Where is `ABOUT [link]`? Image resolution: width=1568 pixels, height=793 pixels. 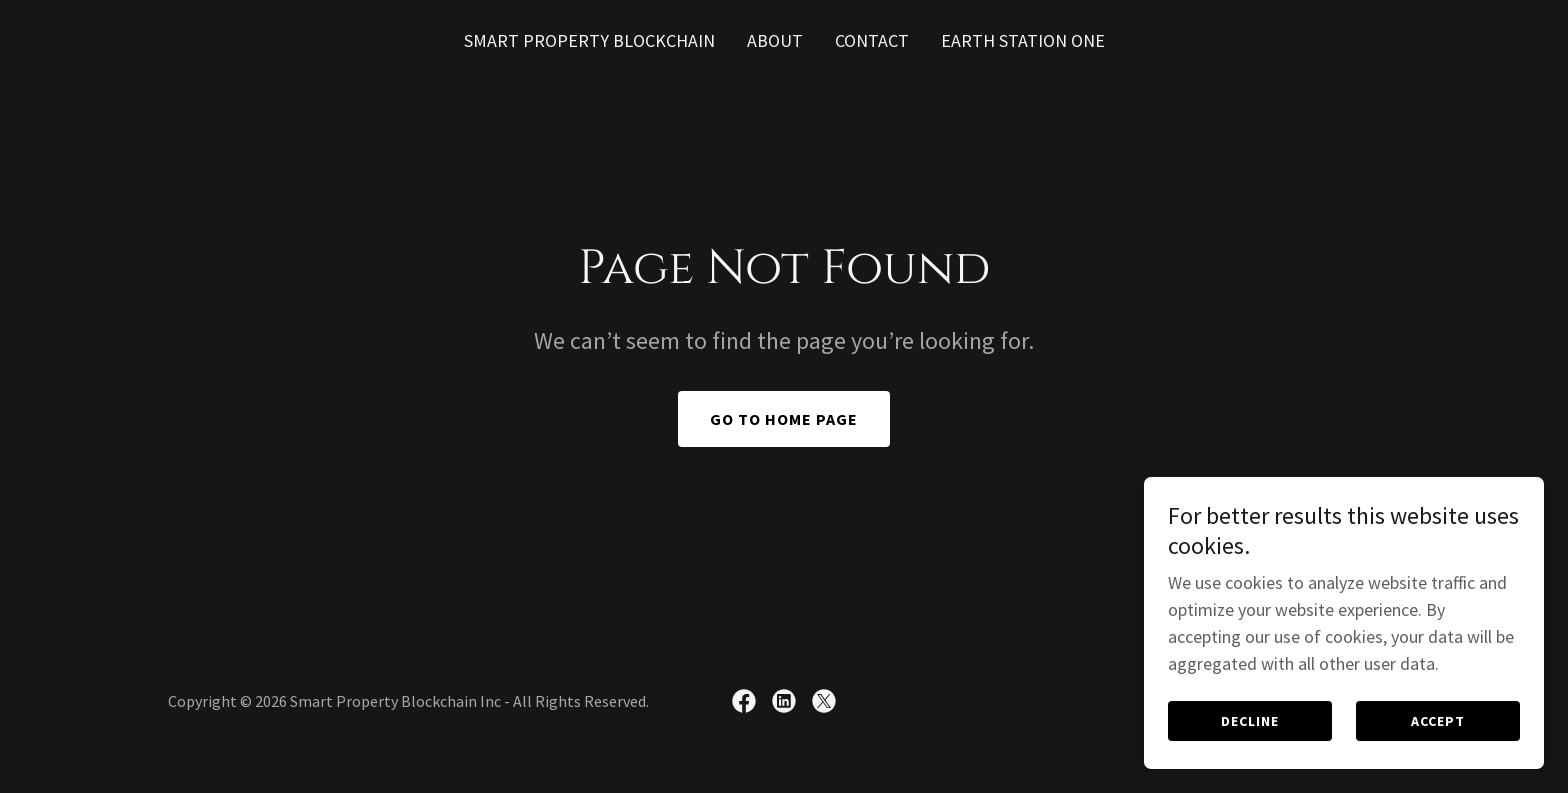
ABOUT [link] is located at coordinates (775, 40).